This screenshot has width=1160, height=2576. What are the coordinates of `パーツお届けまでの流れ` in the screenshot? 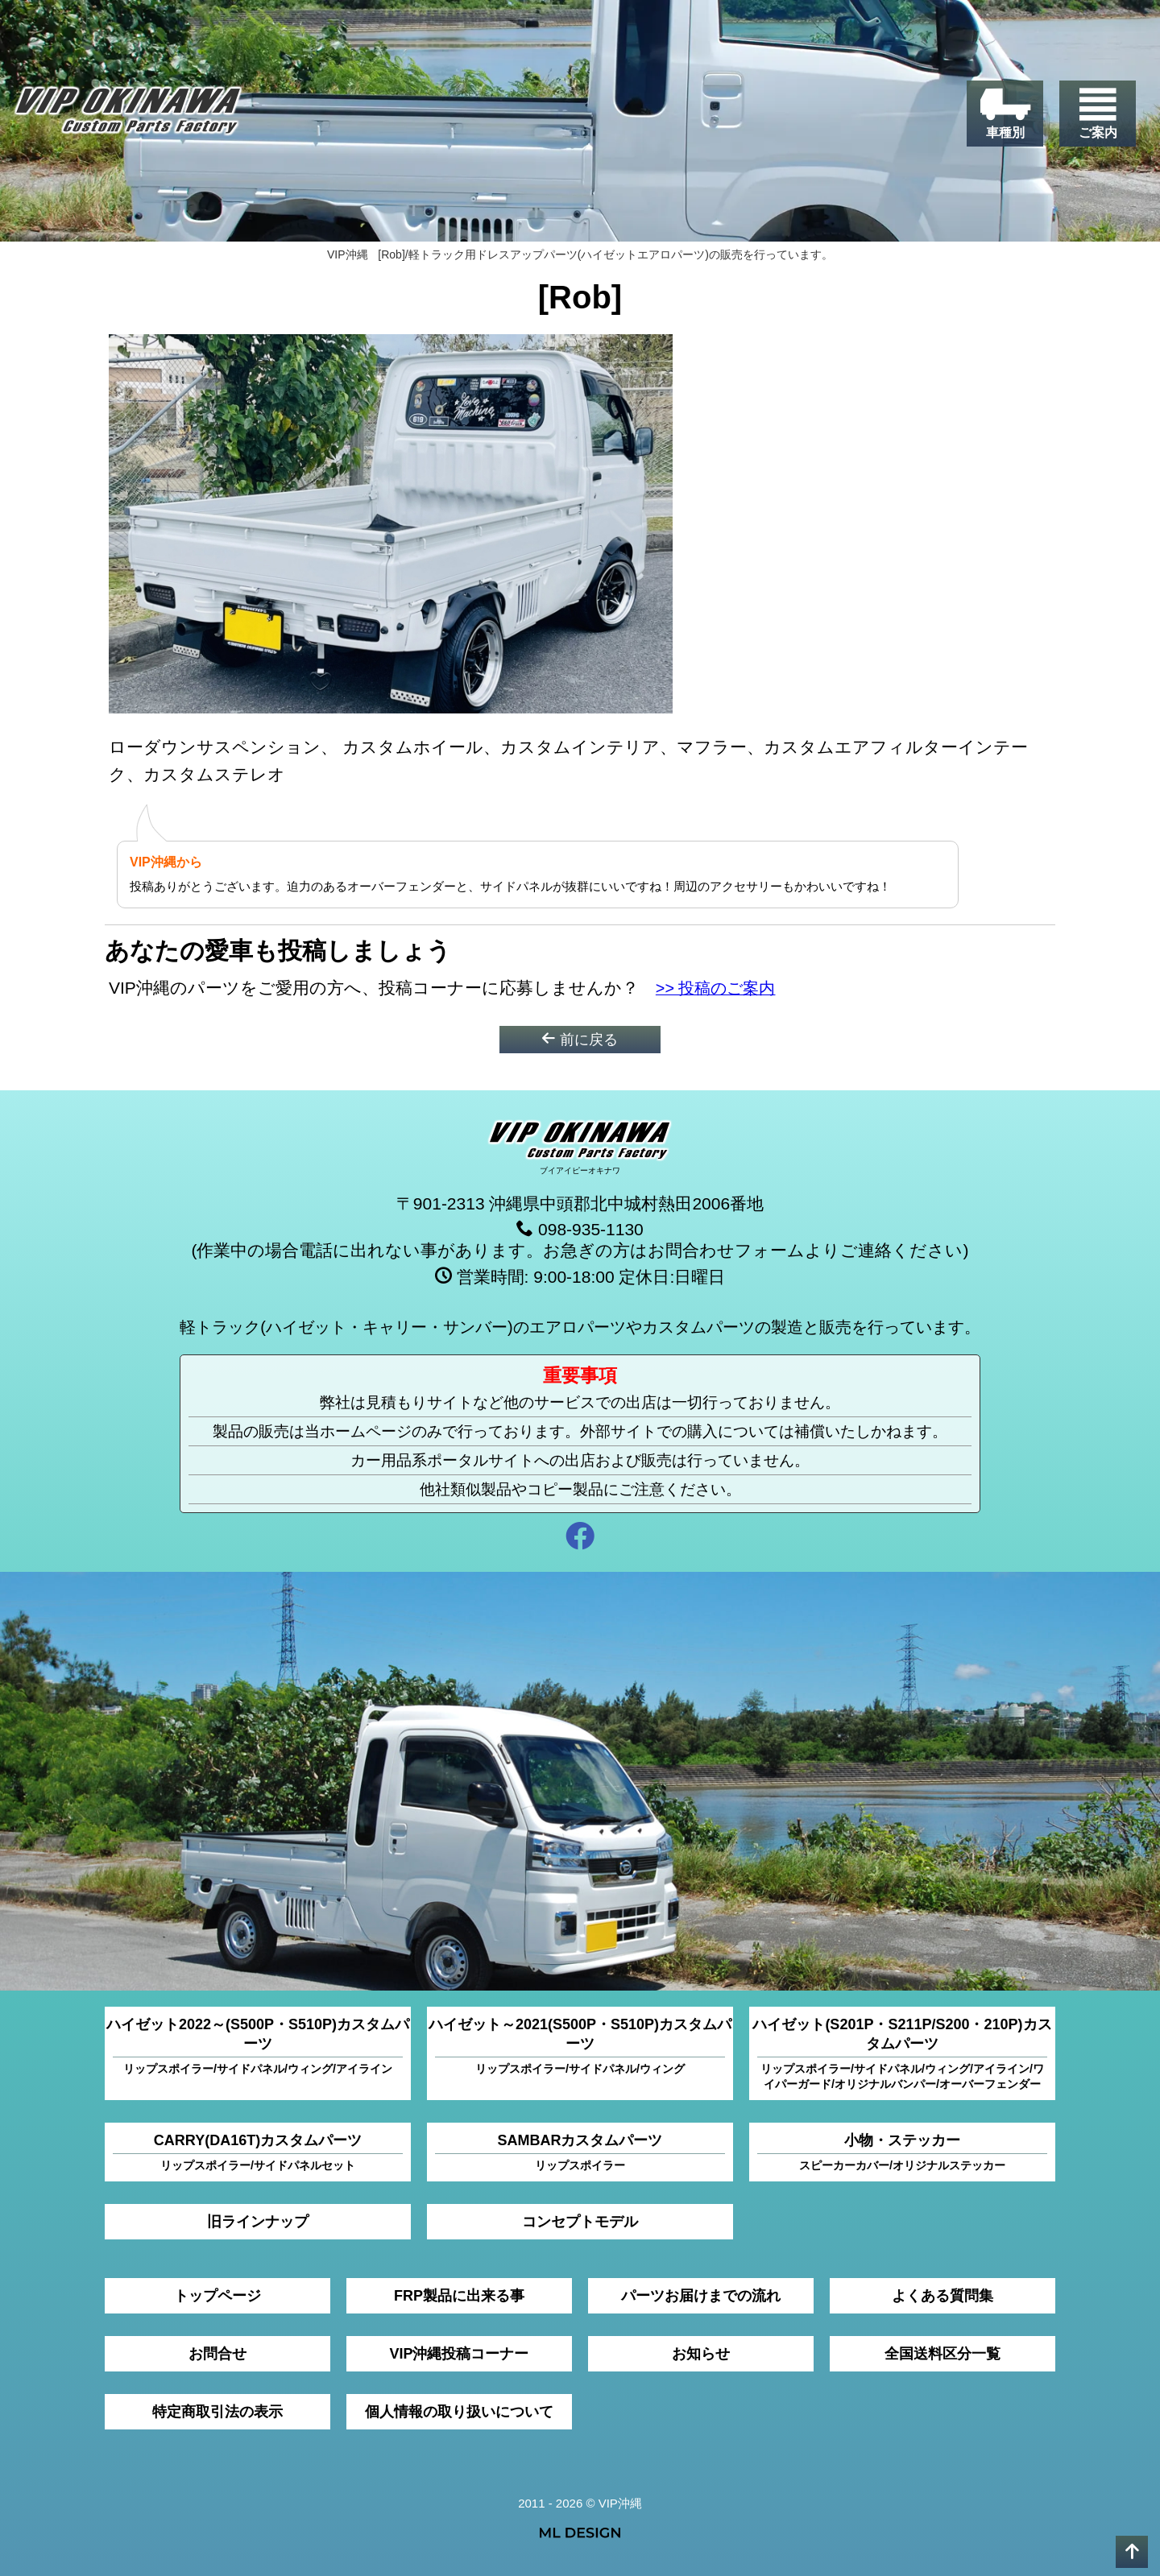 It's located at (701, 2296).